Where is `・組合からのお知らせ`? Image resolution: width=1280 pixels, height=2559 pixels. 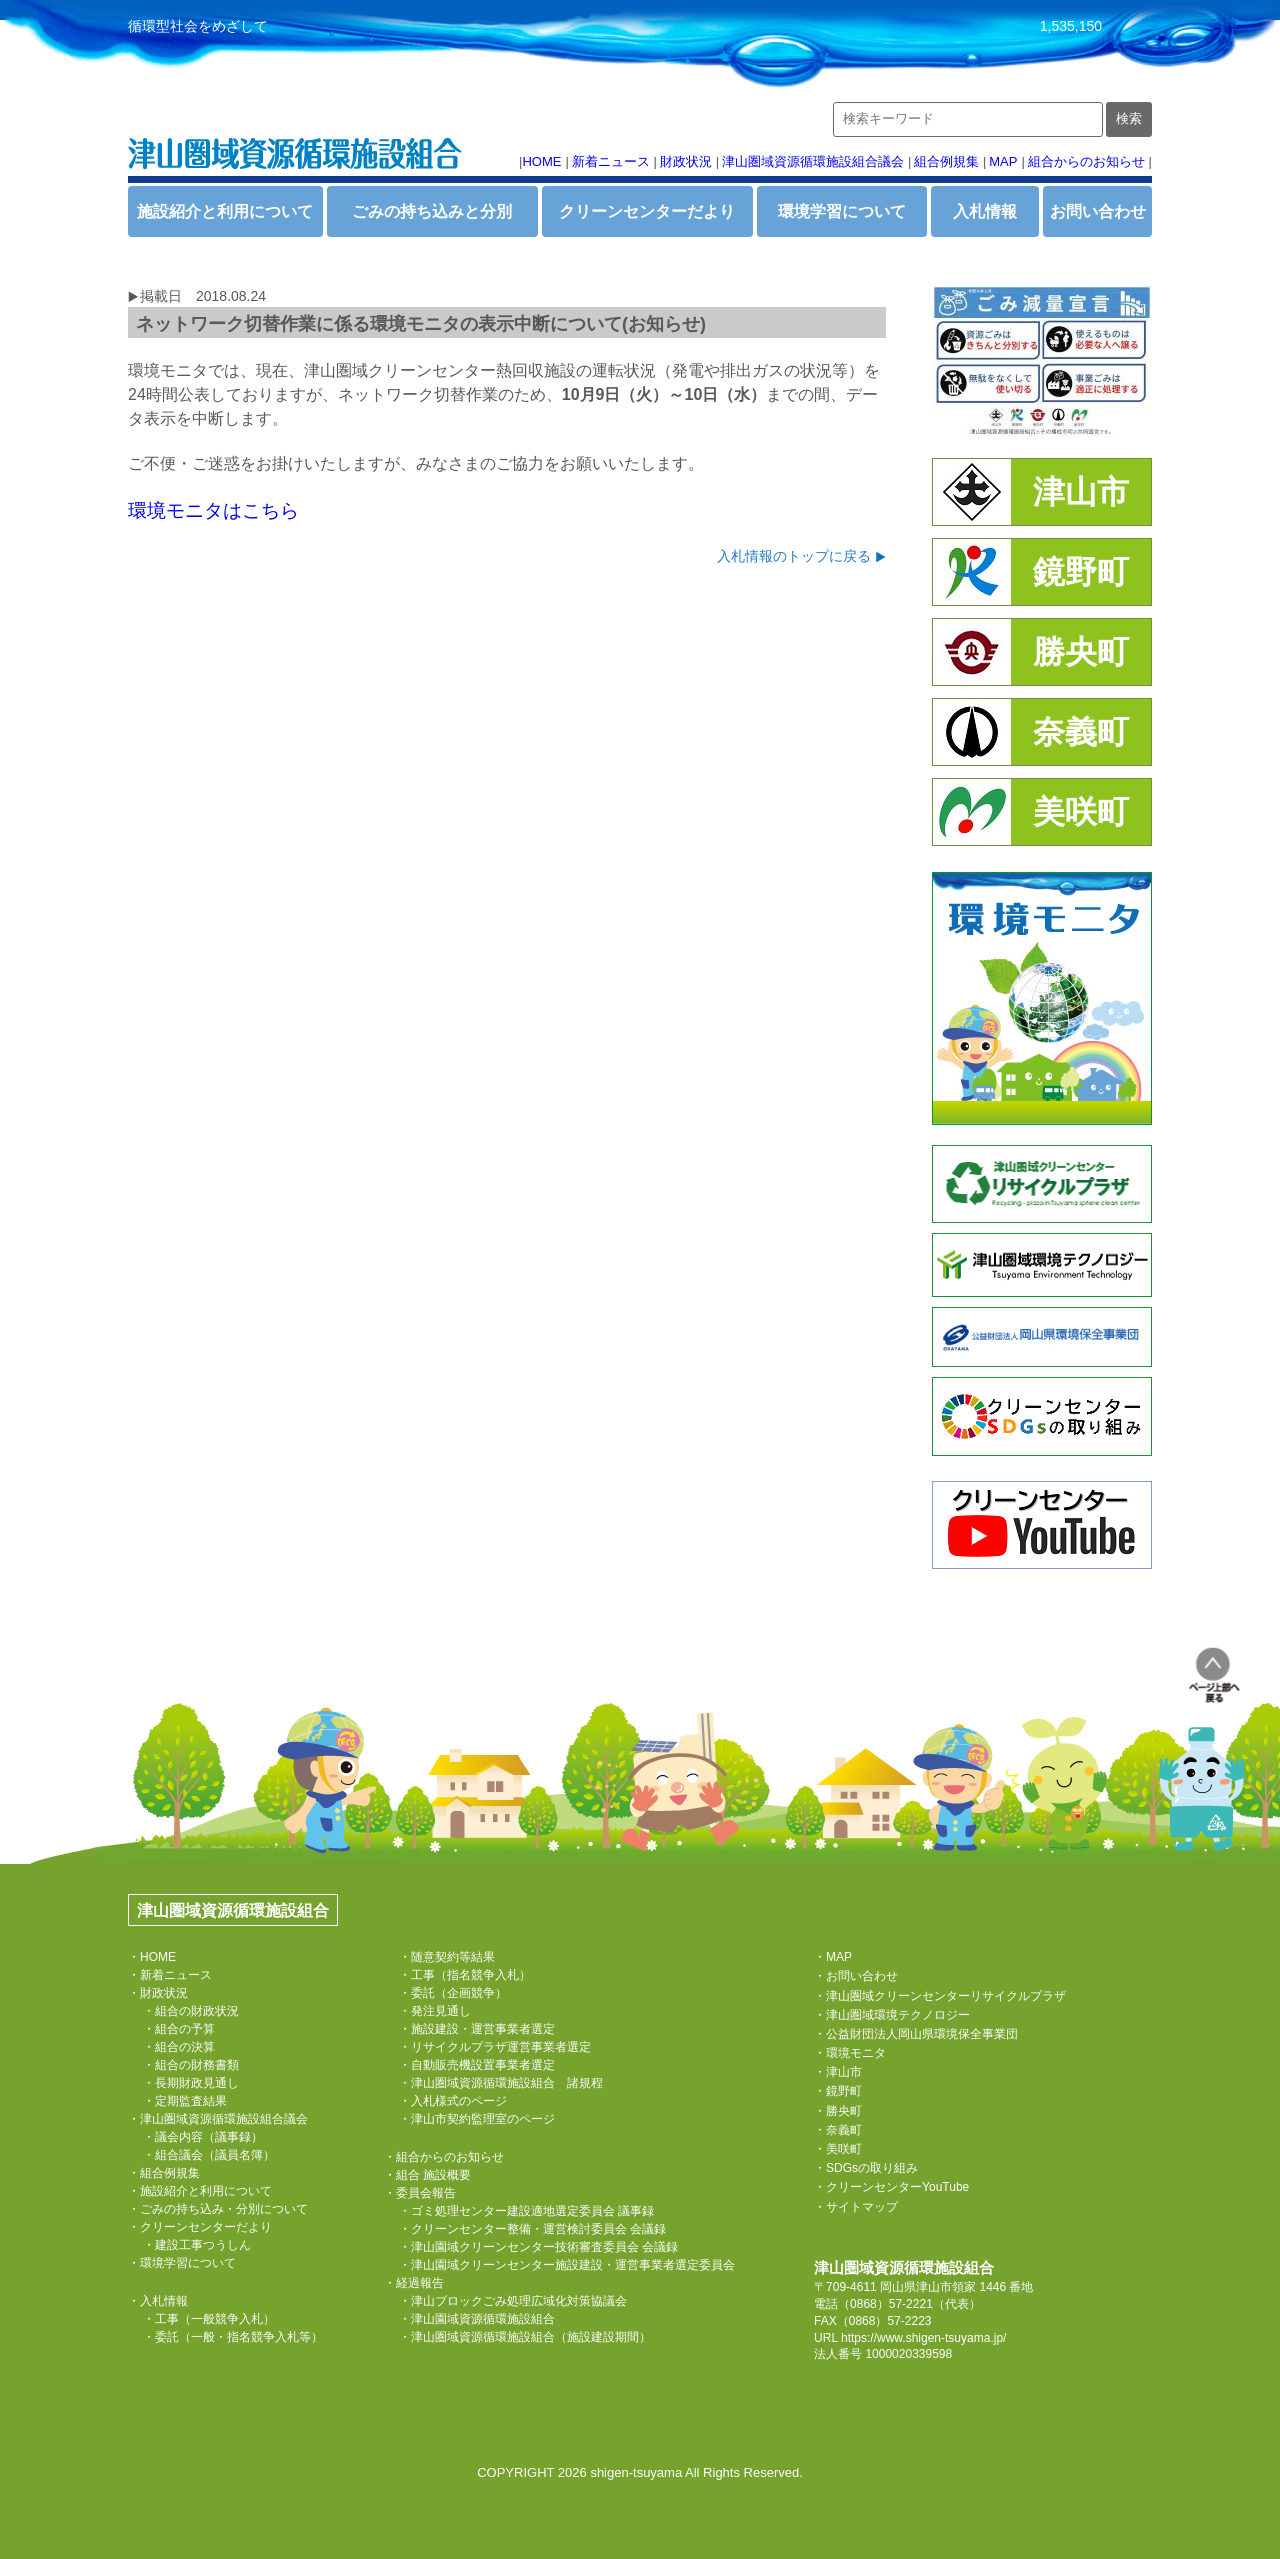 ・組合からのお知らせ is located at coordinates (444, 2157).